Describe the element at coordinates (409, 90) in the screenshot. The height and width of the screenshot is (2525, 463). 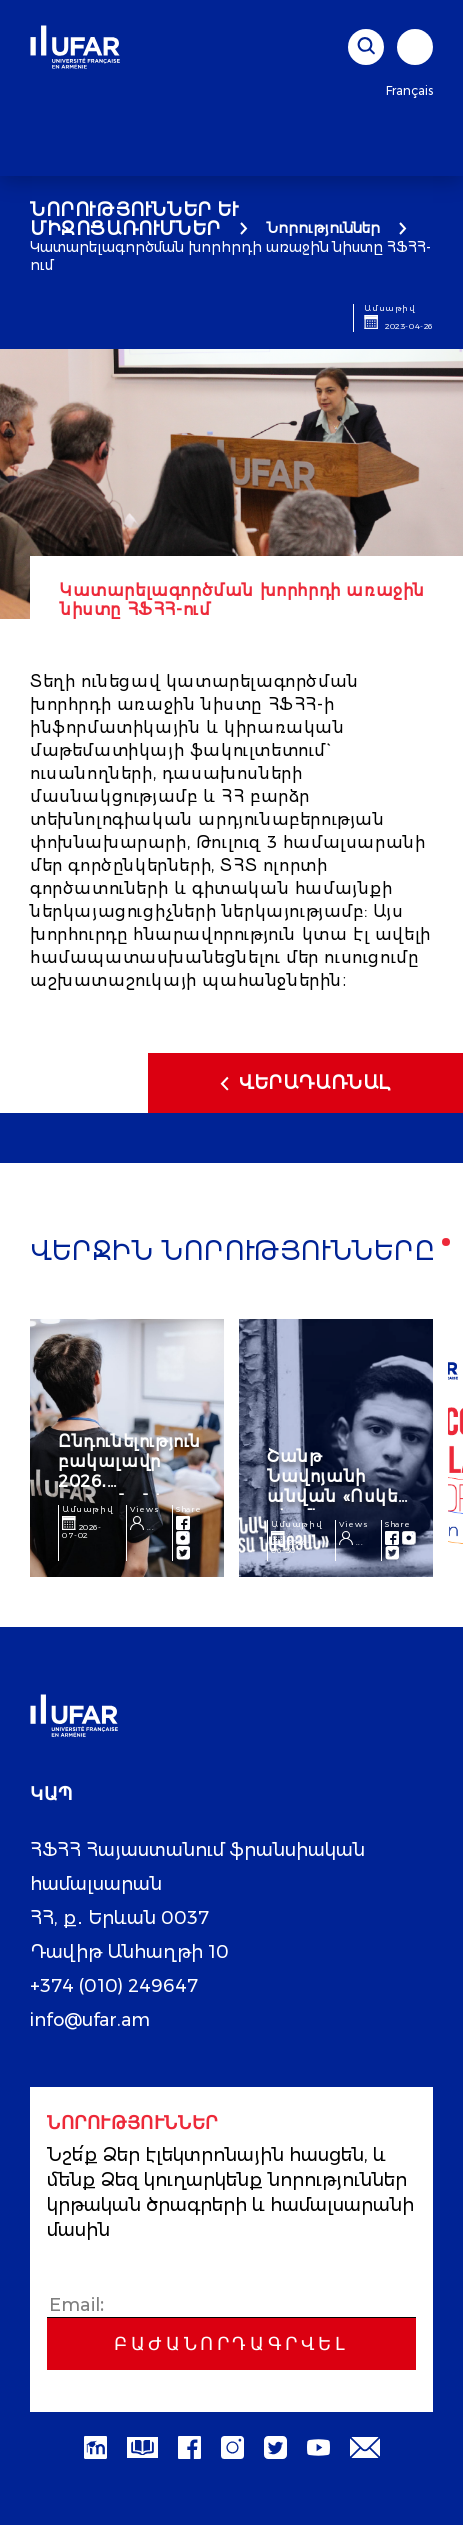
I see `Français` at that location.